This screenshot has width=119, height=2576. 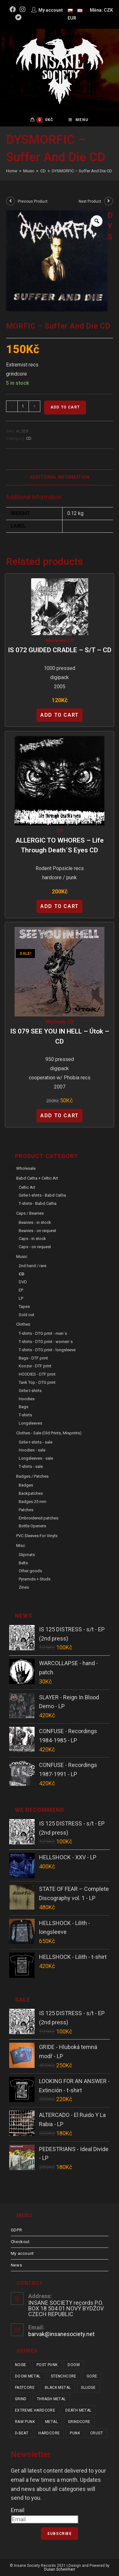 I want to click on Caps / Beanies, so click(x=30, y=1213).